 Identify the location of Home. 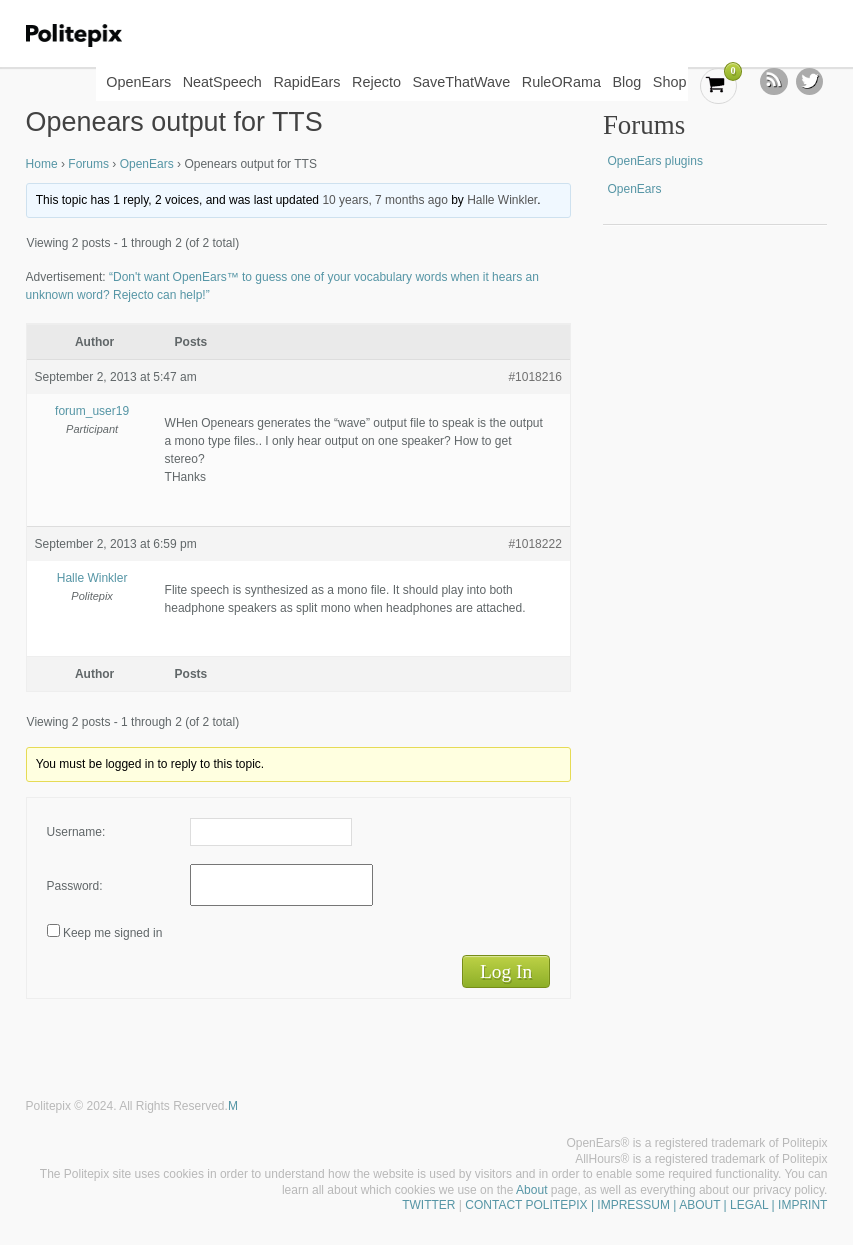
(42, 164).